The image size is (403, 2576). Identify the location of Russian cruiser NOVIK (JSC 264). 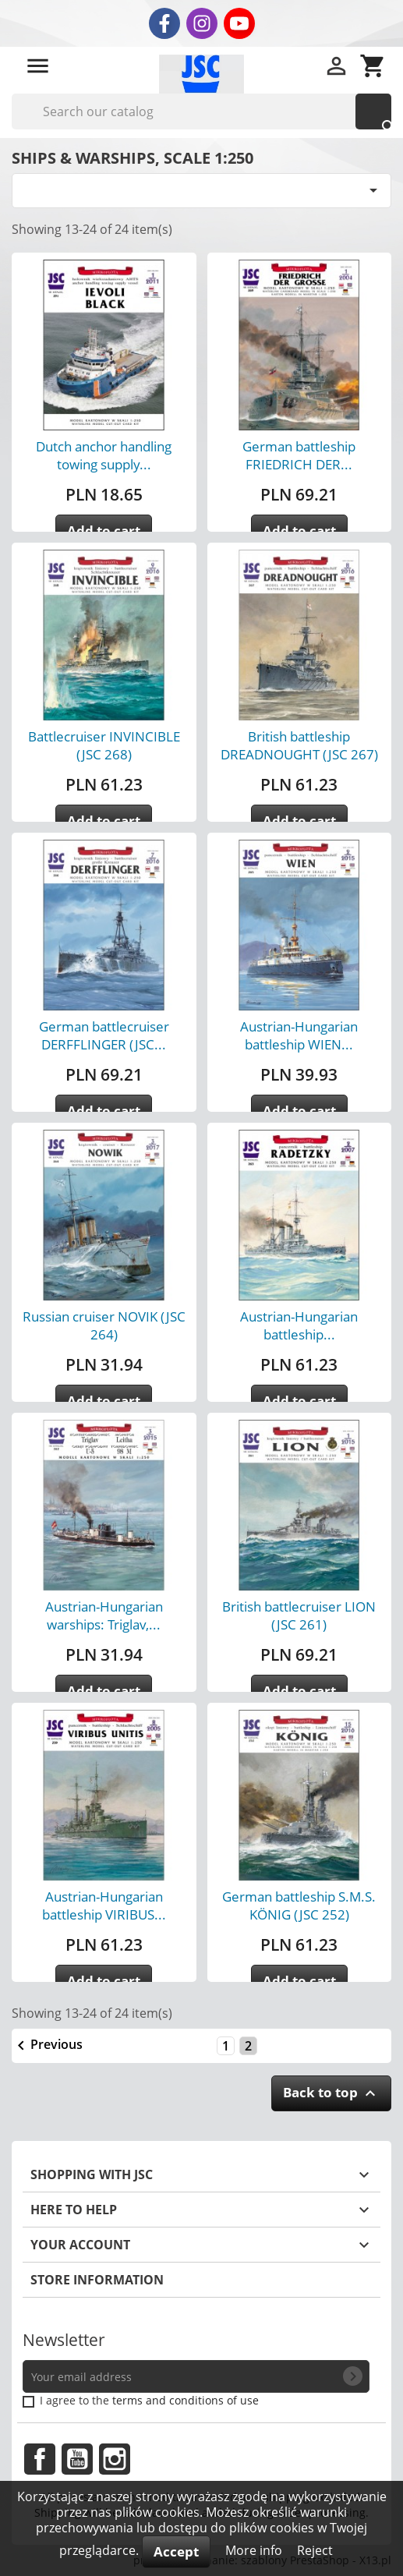
(104, 1325).